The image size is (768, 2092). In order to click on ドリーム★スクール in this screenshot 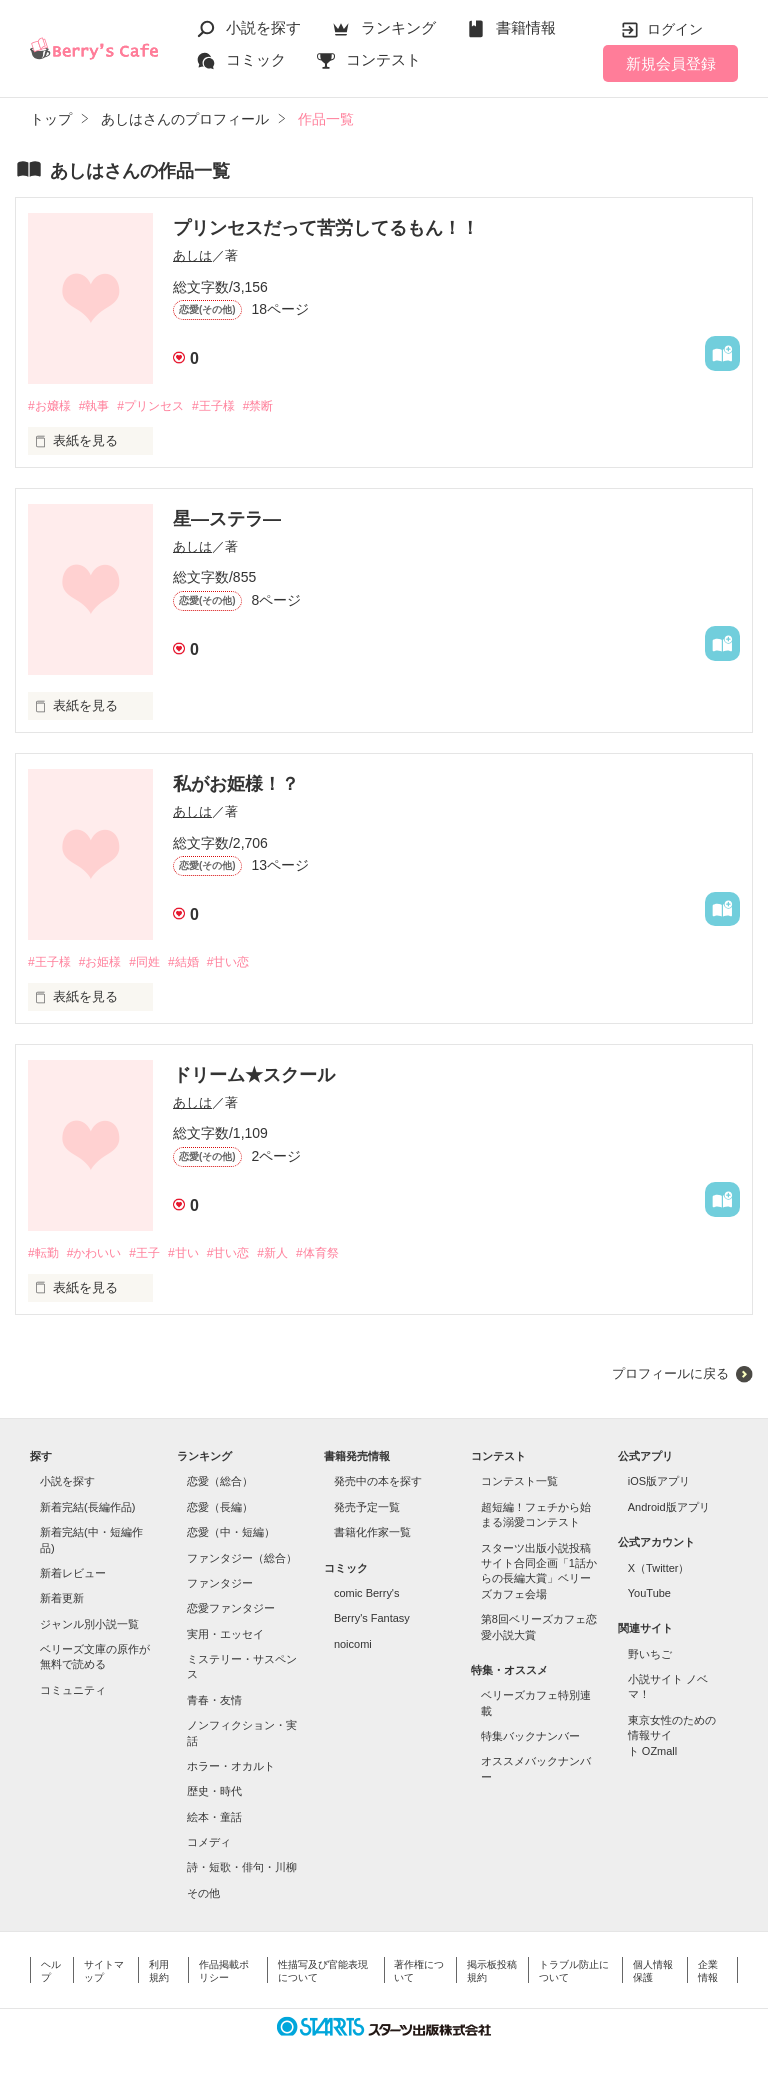, I will do `click(254, 1078)`.